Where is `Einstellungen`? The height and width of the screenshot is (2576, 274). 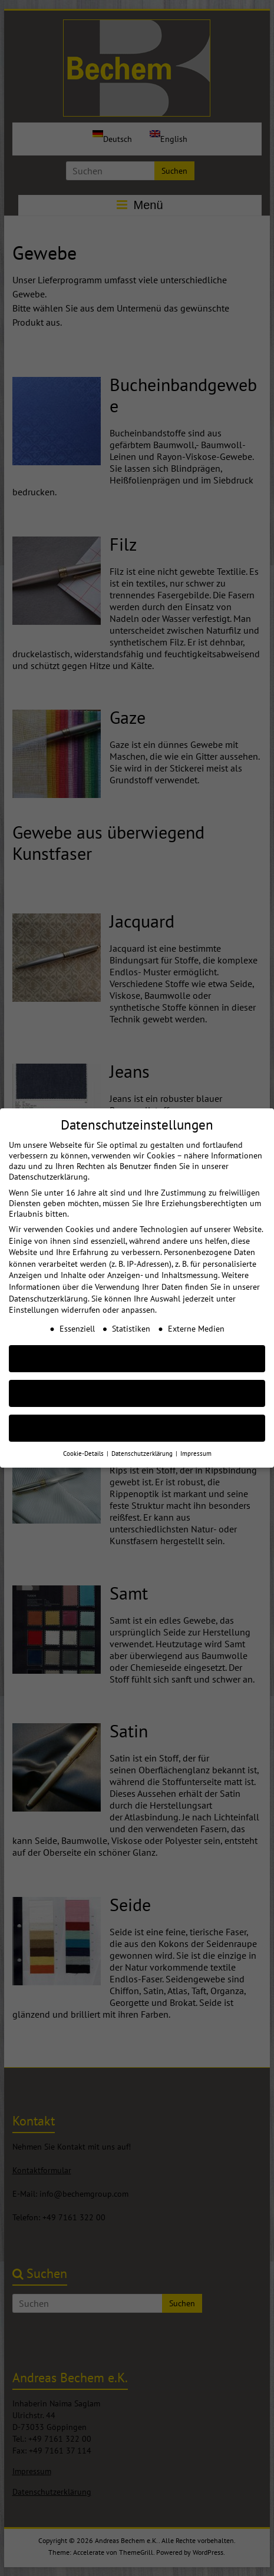
Einstellungen is located at coordinates (34, 1295).